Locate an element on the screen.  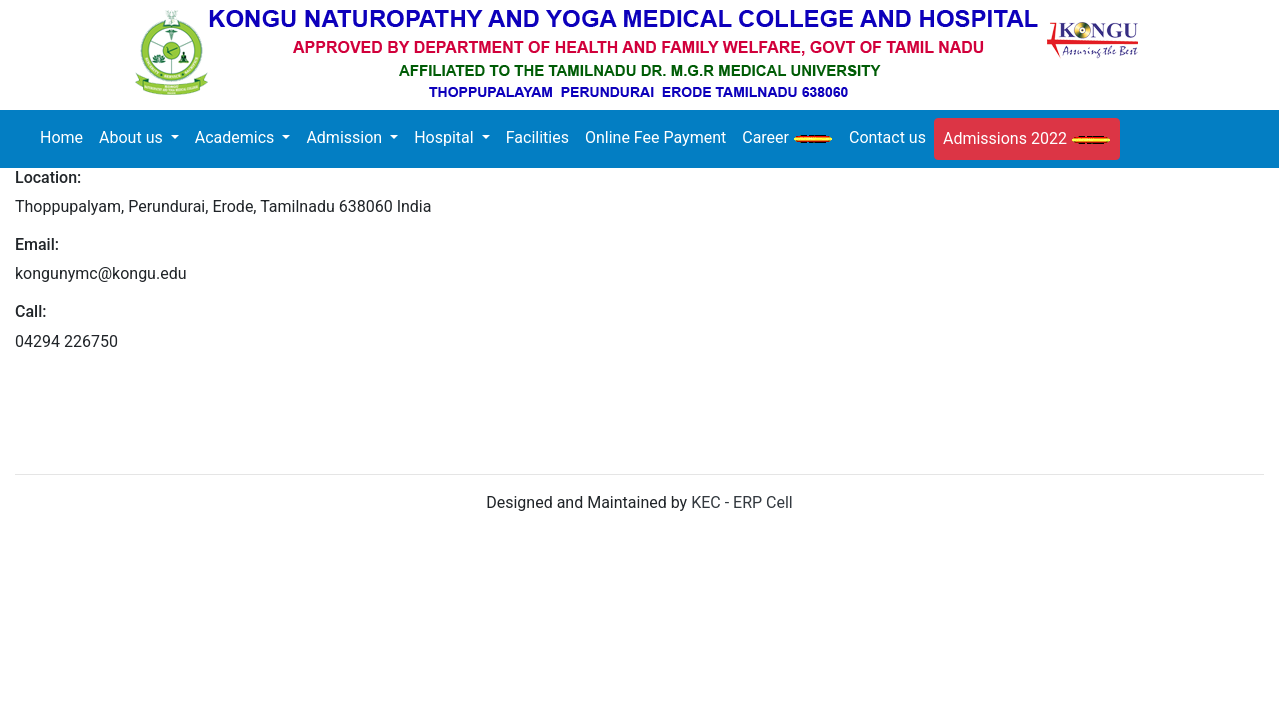
Facilities is located at coordinates (537, 137).